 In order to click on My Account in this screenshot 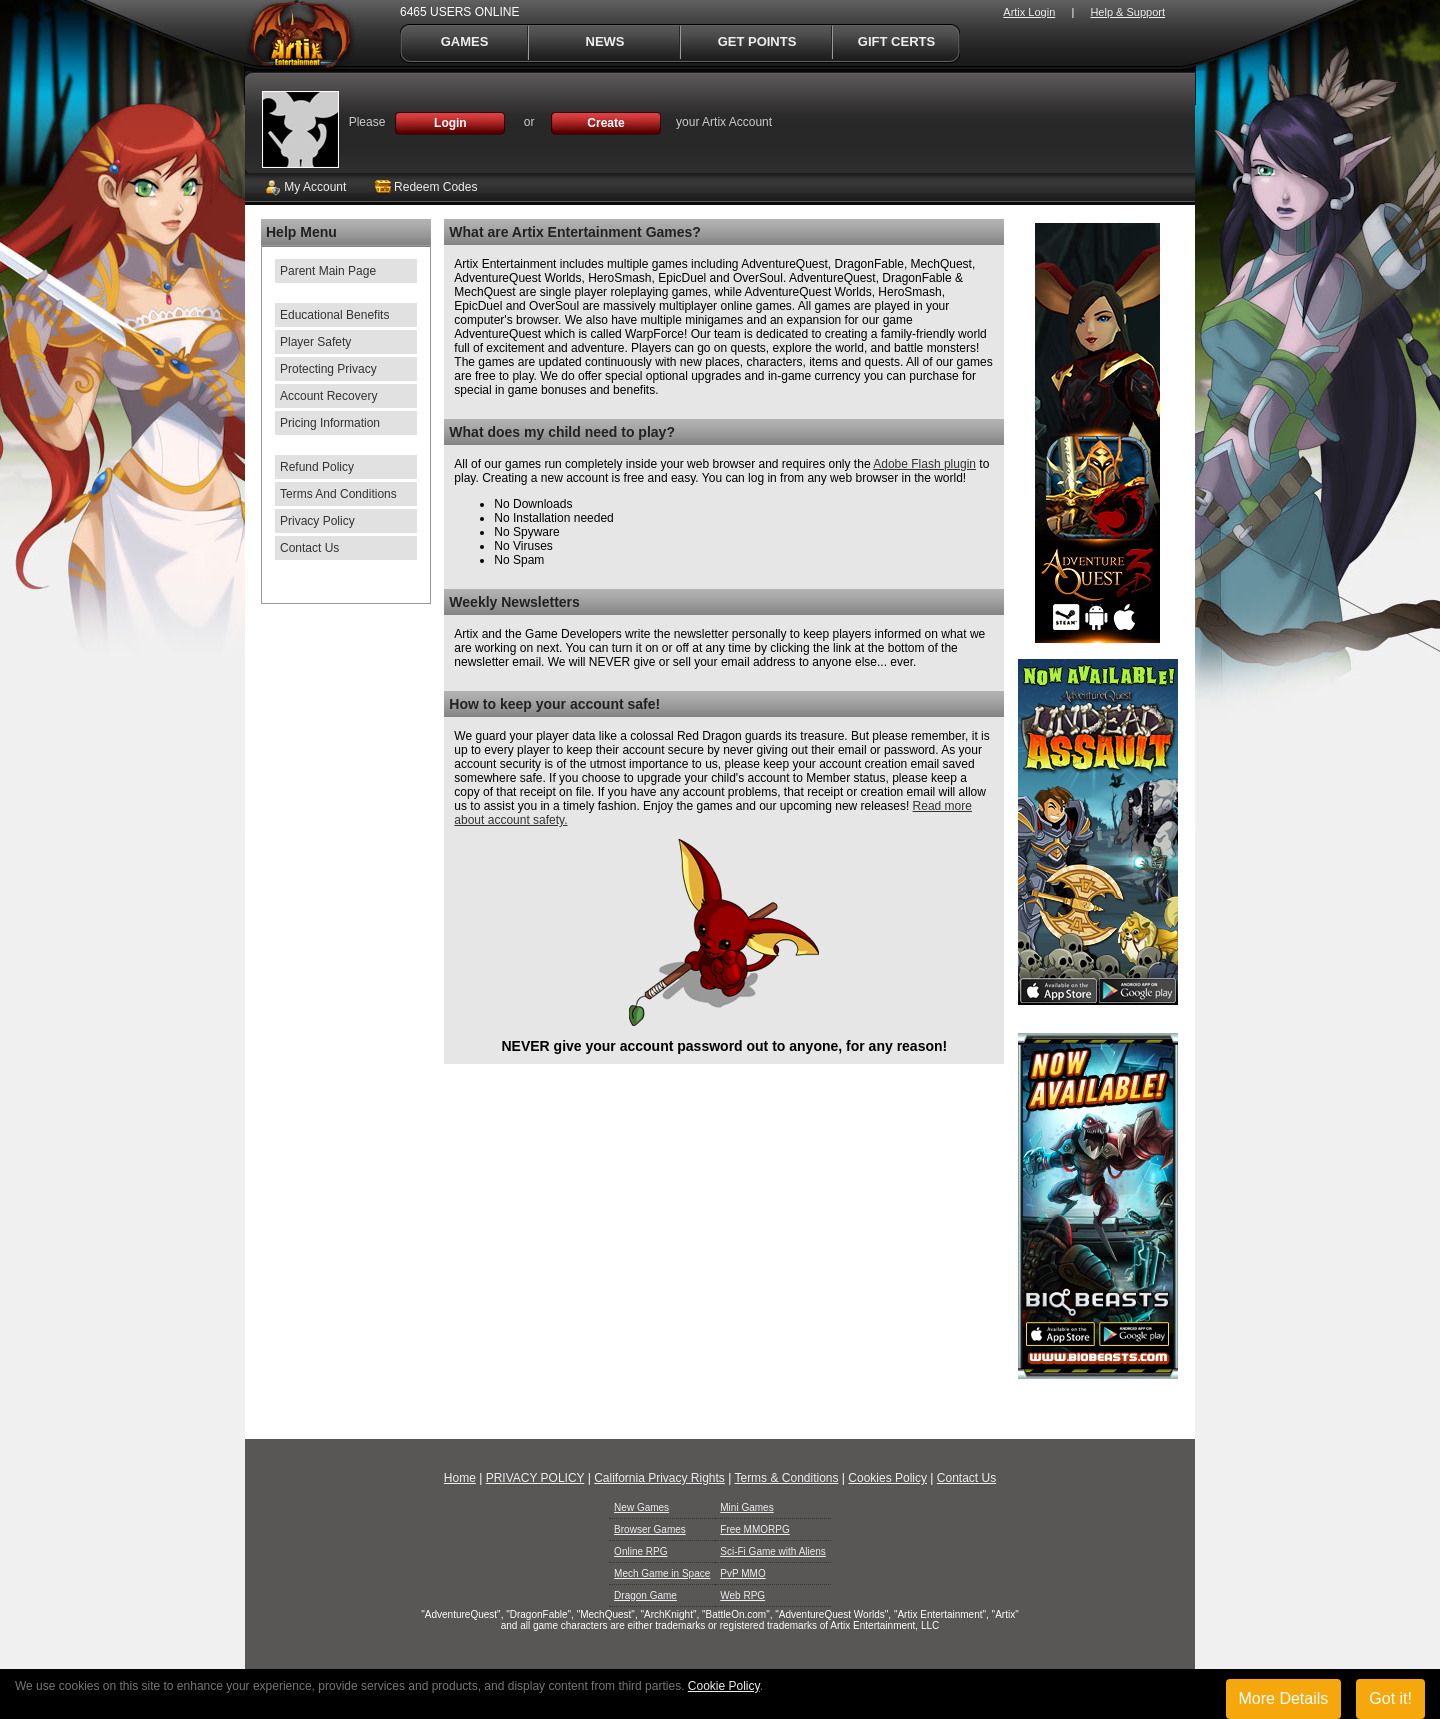, I will do `click(305, 187)`.